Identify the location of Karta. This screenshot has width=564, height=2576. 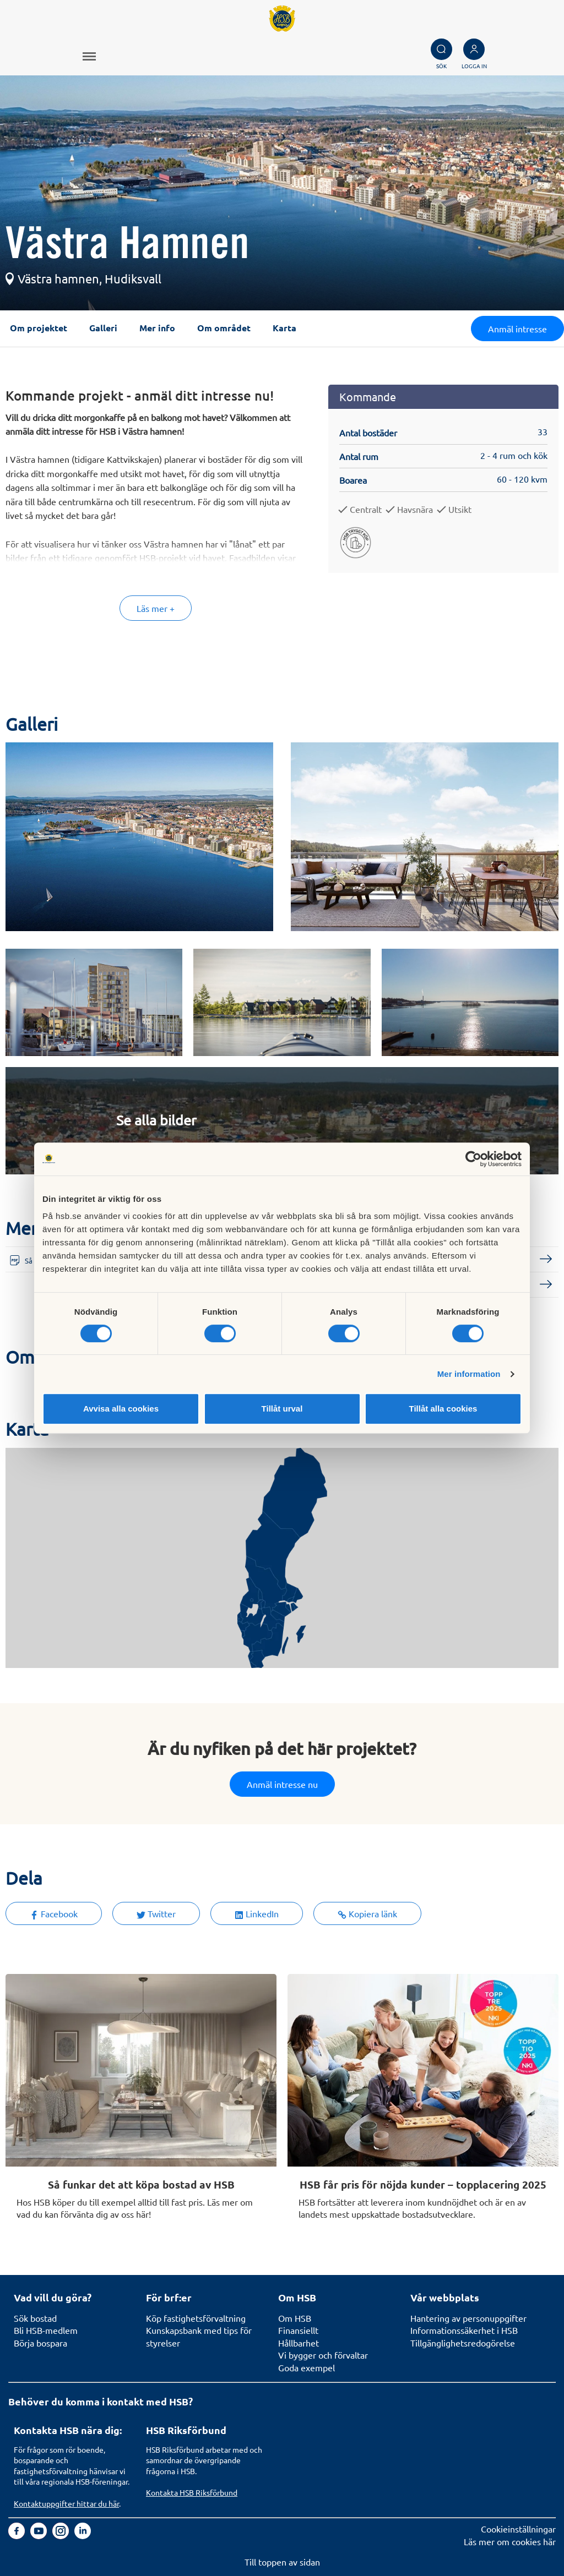
(284, 327).